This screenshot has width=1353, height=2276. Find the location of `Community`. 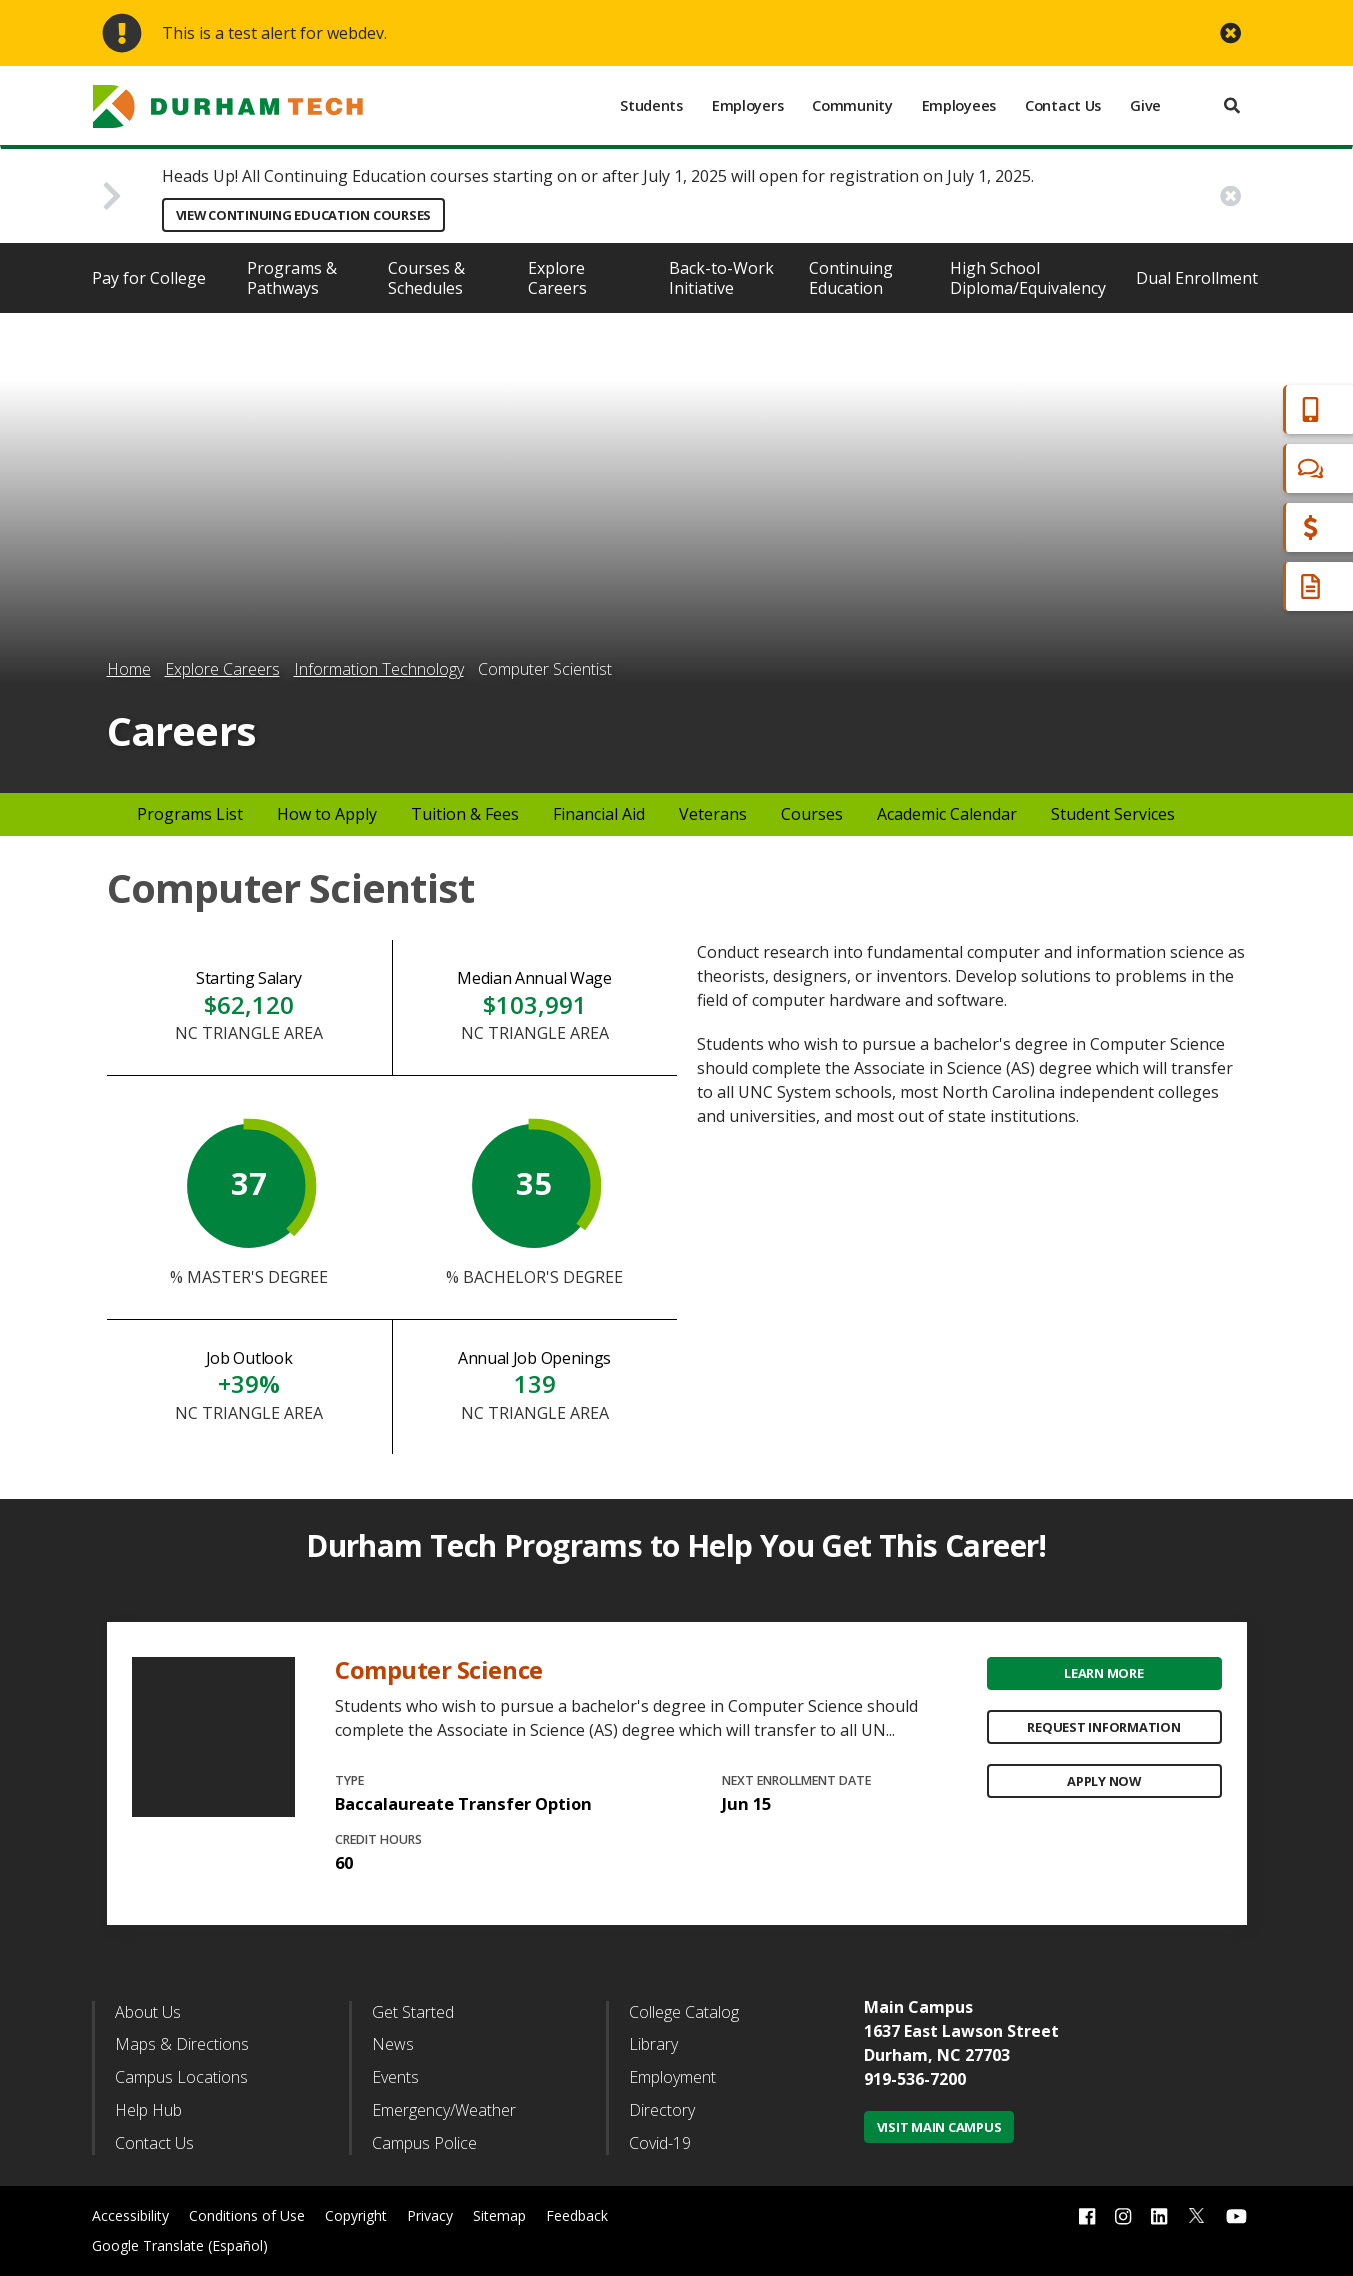

Community is located at coordinates (852, 105).